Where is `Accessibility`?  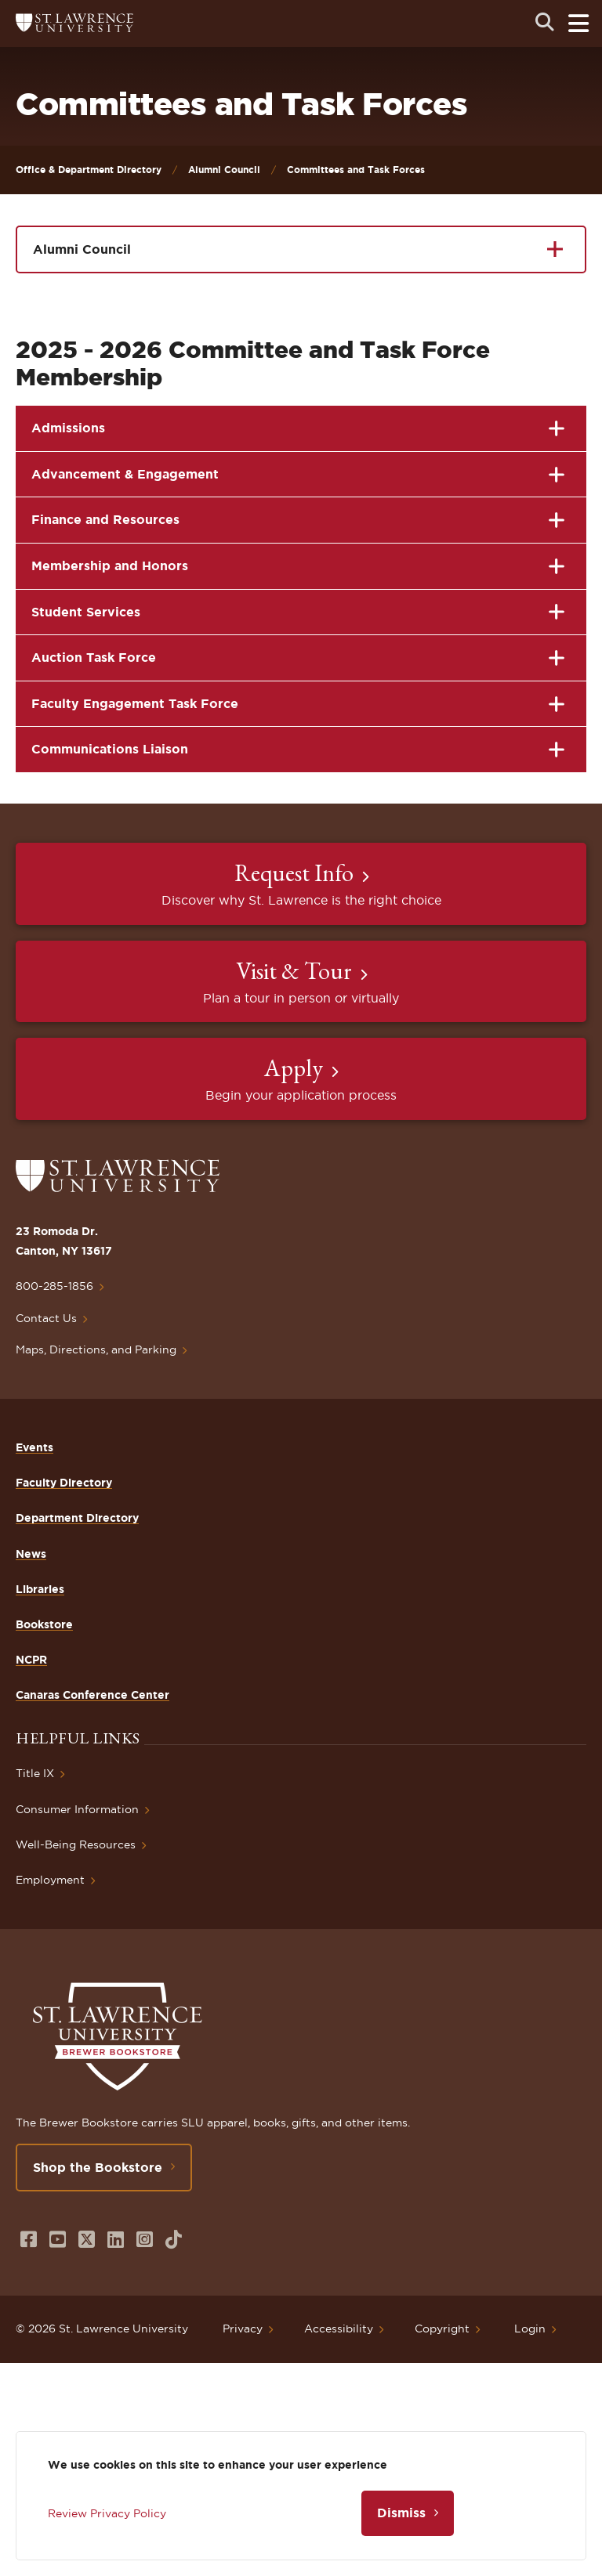
Accessibility is located at coordinates (338, 2328).